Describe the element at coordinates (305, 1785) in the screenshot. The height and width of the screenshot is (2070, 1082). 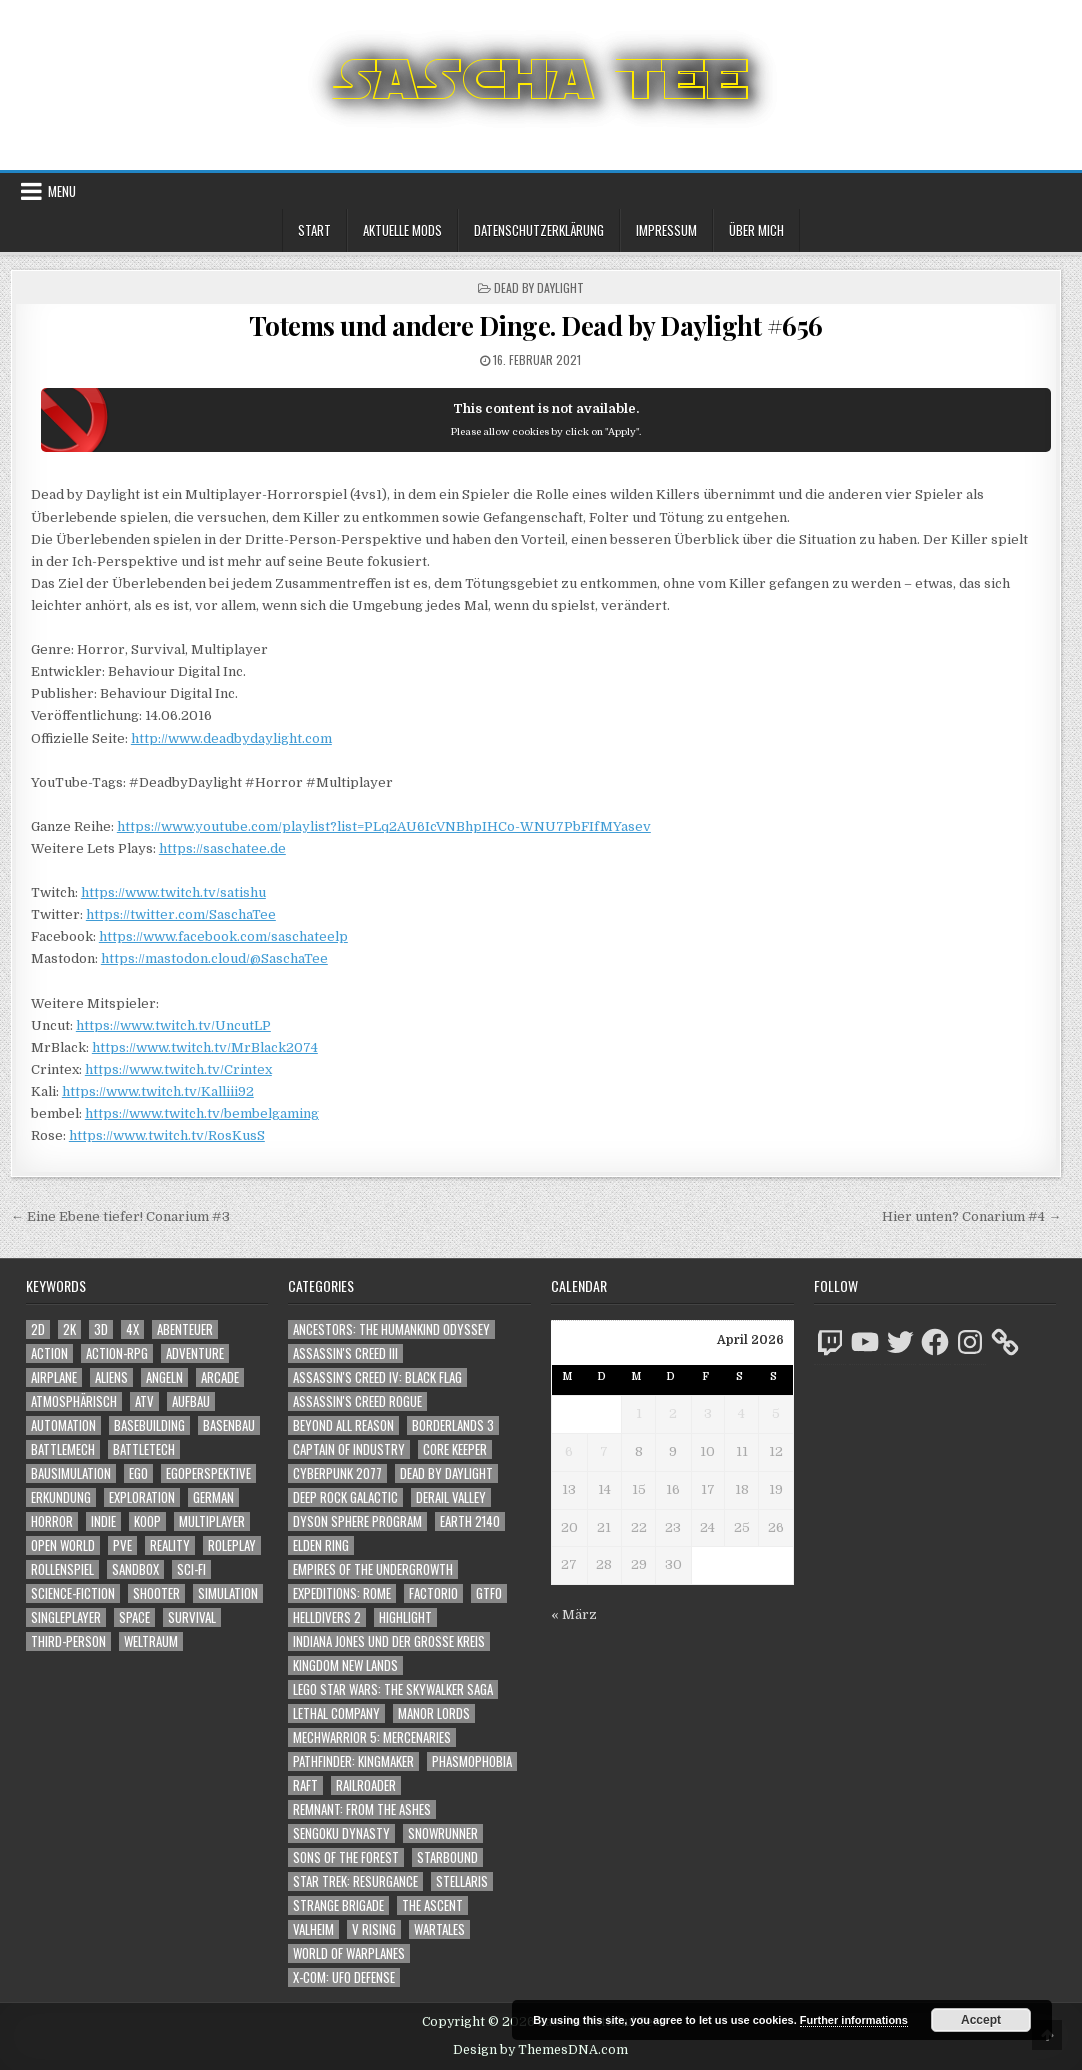
I see `Raft [Raft (104 Einträge)]` at that location.